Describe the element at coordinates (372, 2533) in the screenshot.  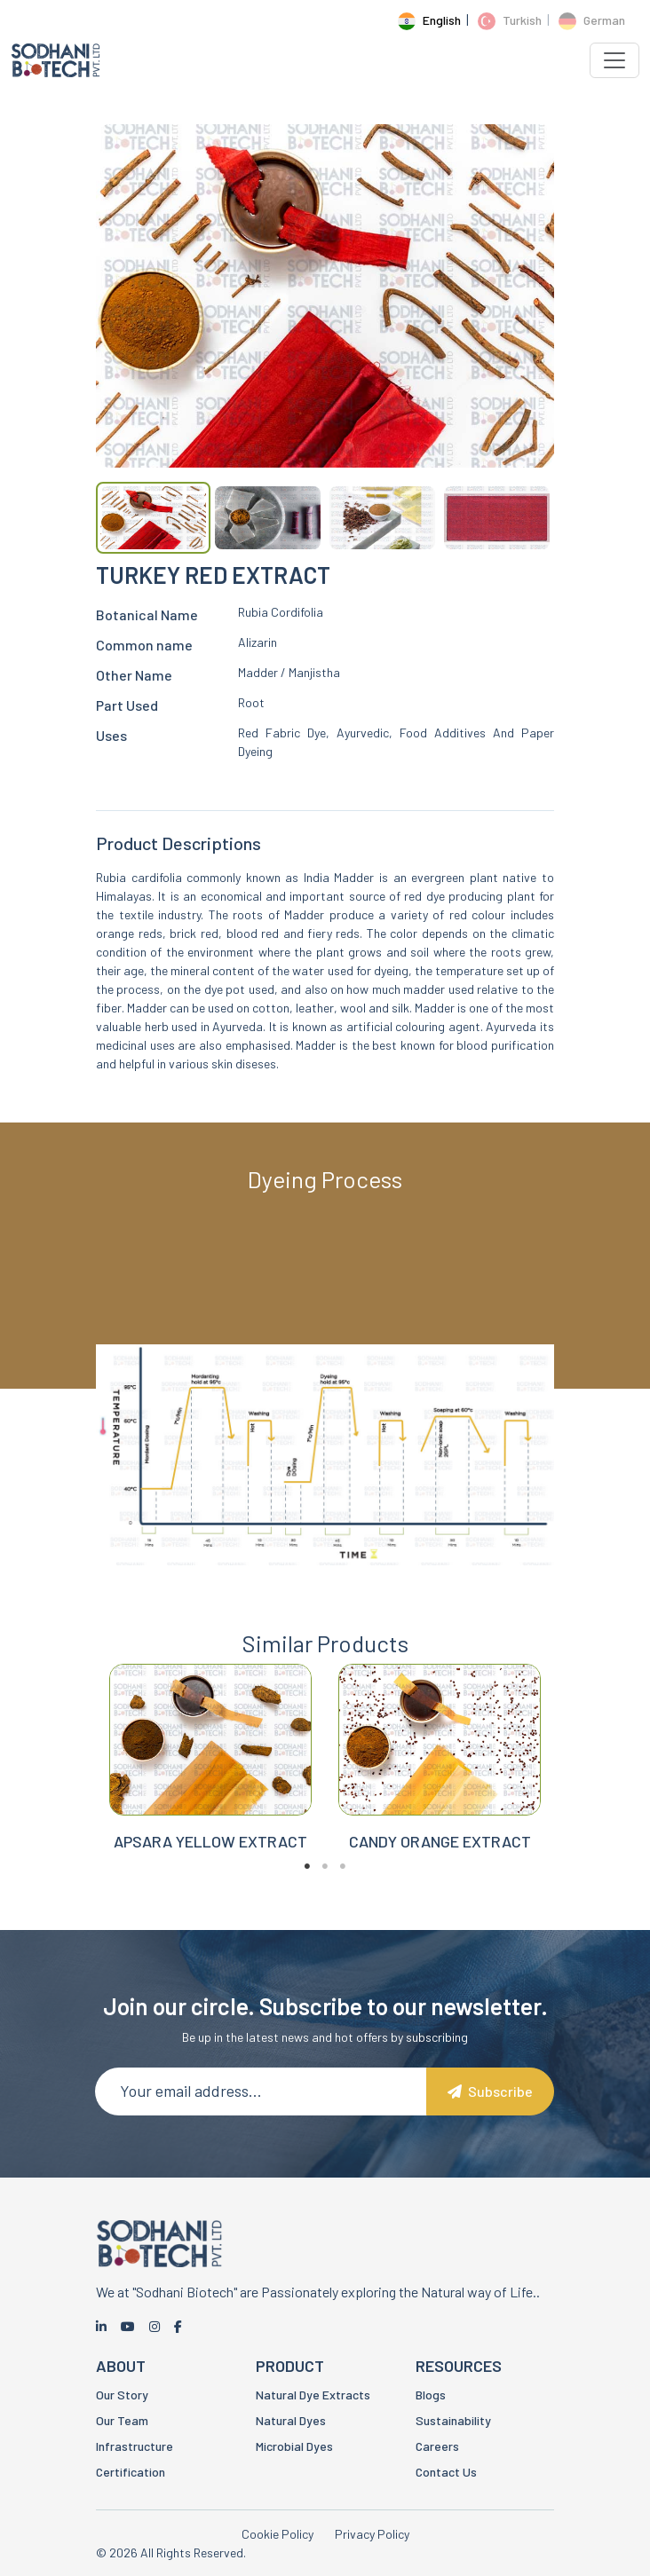
I see `Privacy Policy` at that location.